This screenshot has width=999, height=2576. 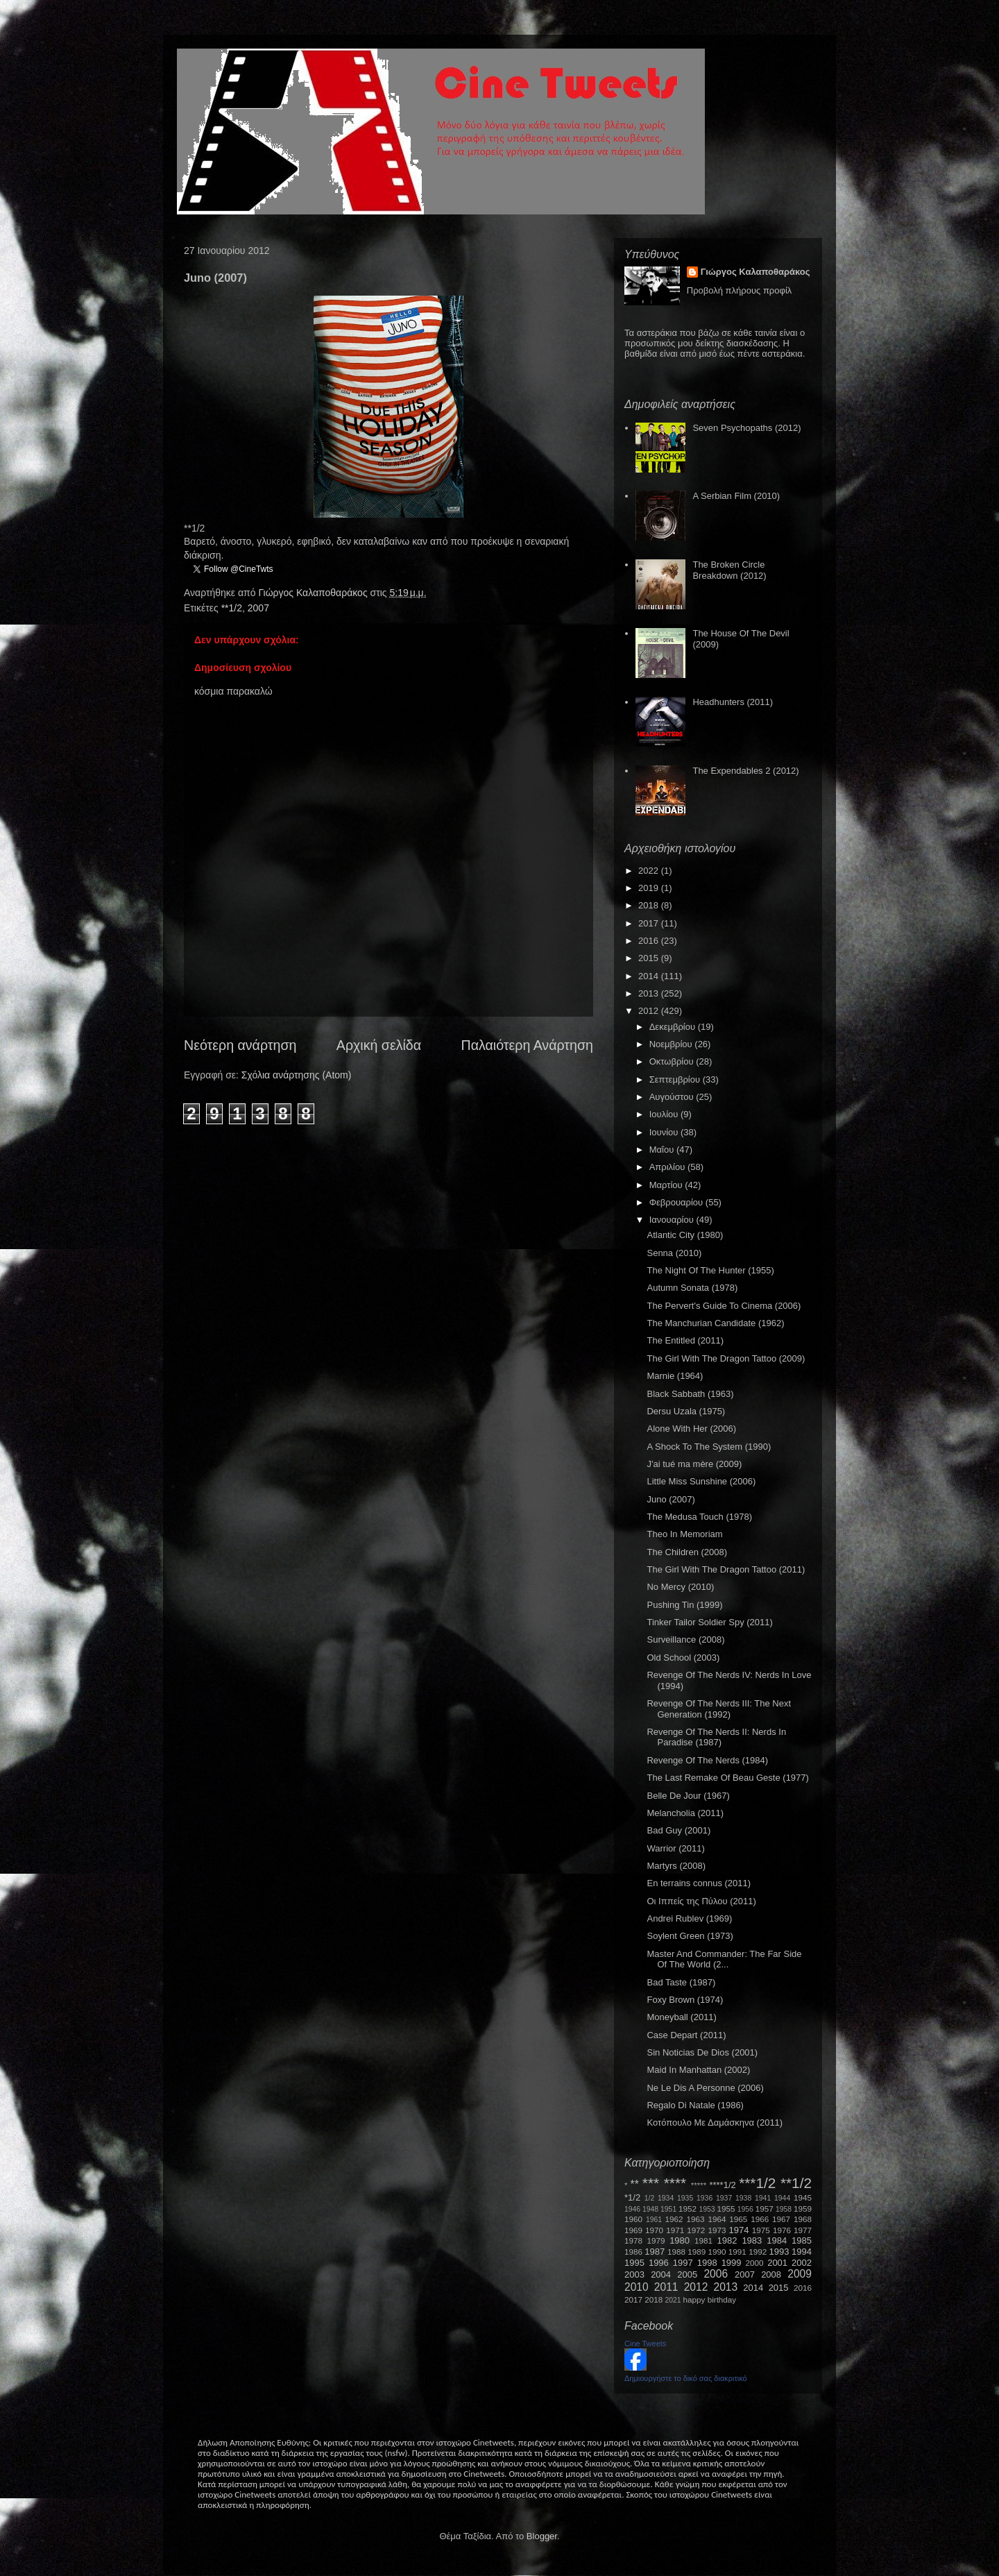 What do you see at coordinates (527, 1045) in the screenshot?
I see `Παλαιότερη Ανάρτηση` at bounding box center [527, 1045].